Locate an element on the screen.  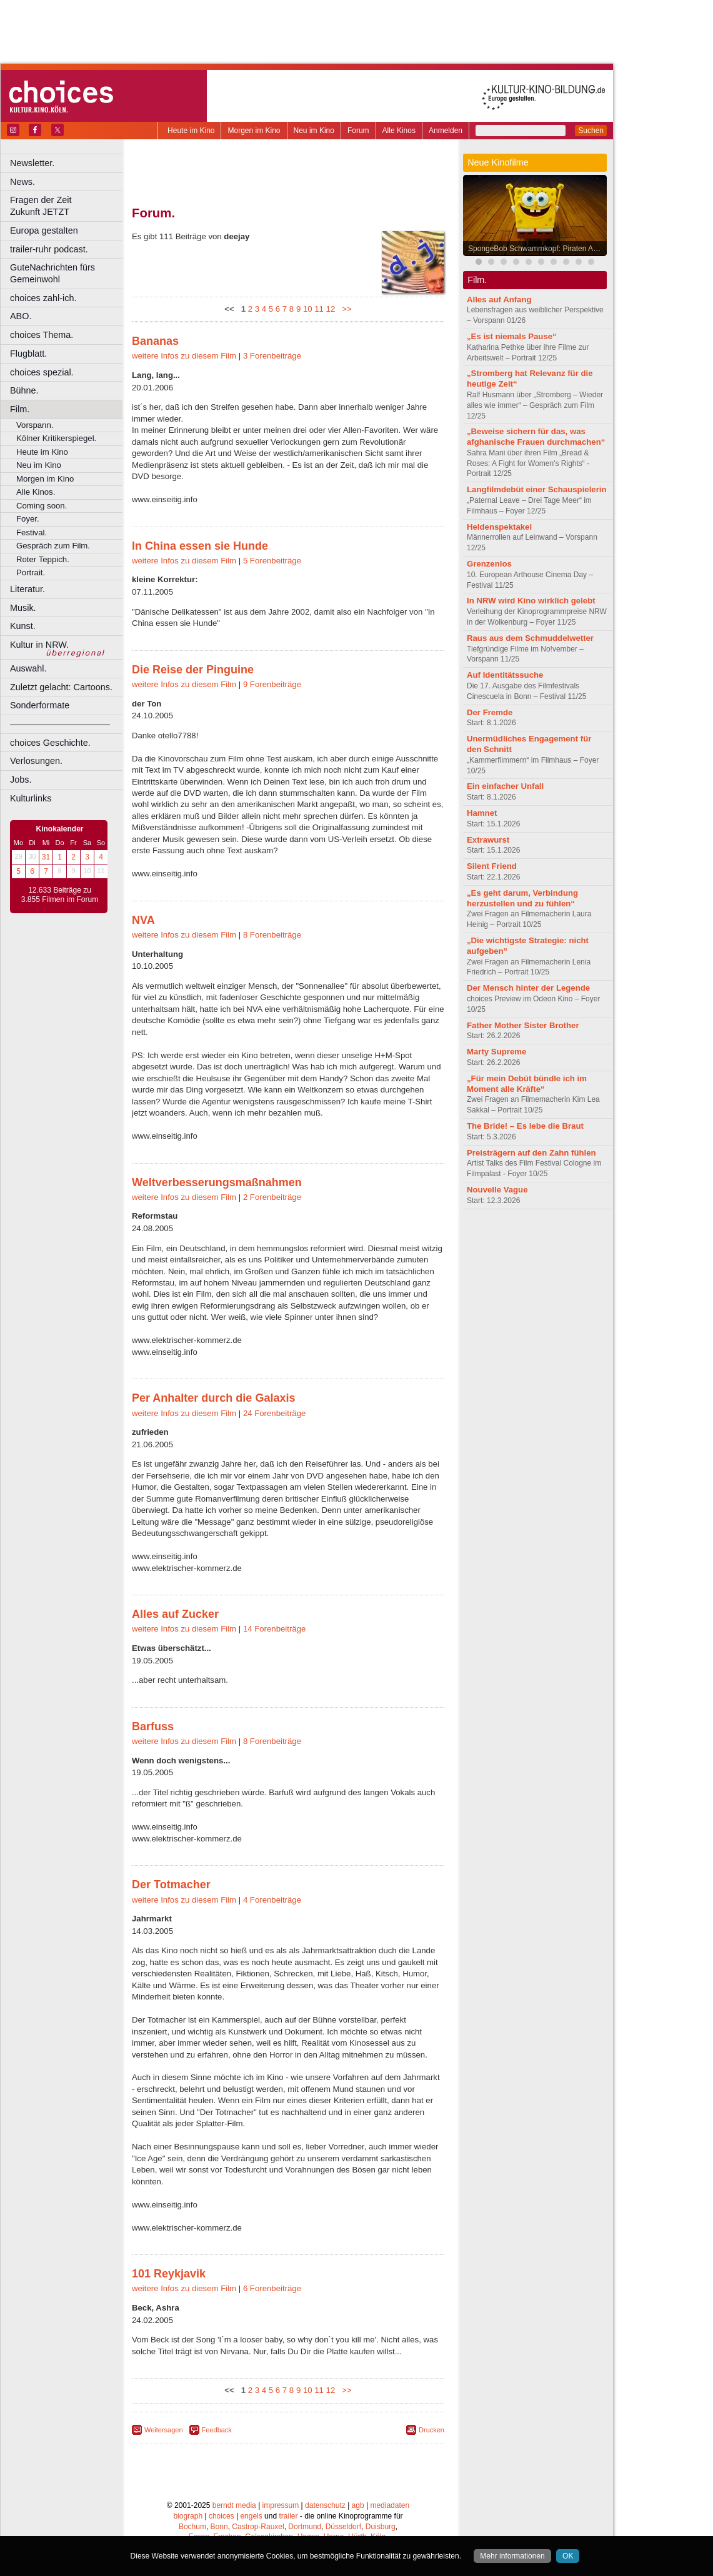
„Es ist niemals Pause“ is located at coordinates (512, 336).